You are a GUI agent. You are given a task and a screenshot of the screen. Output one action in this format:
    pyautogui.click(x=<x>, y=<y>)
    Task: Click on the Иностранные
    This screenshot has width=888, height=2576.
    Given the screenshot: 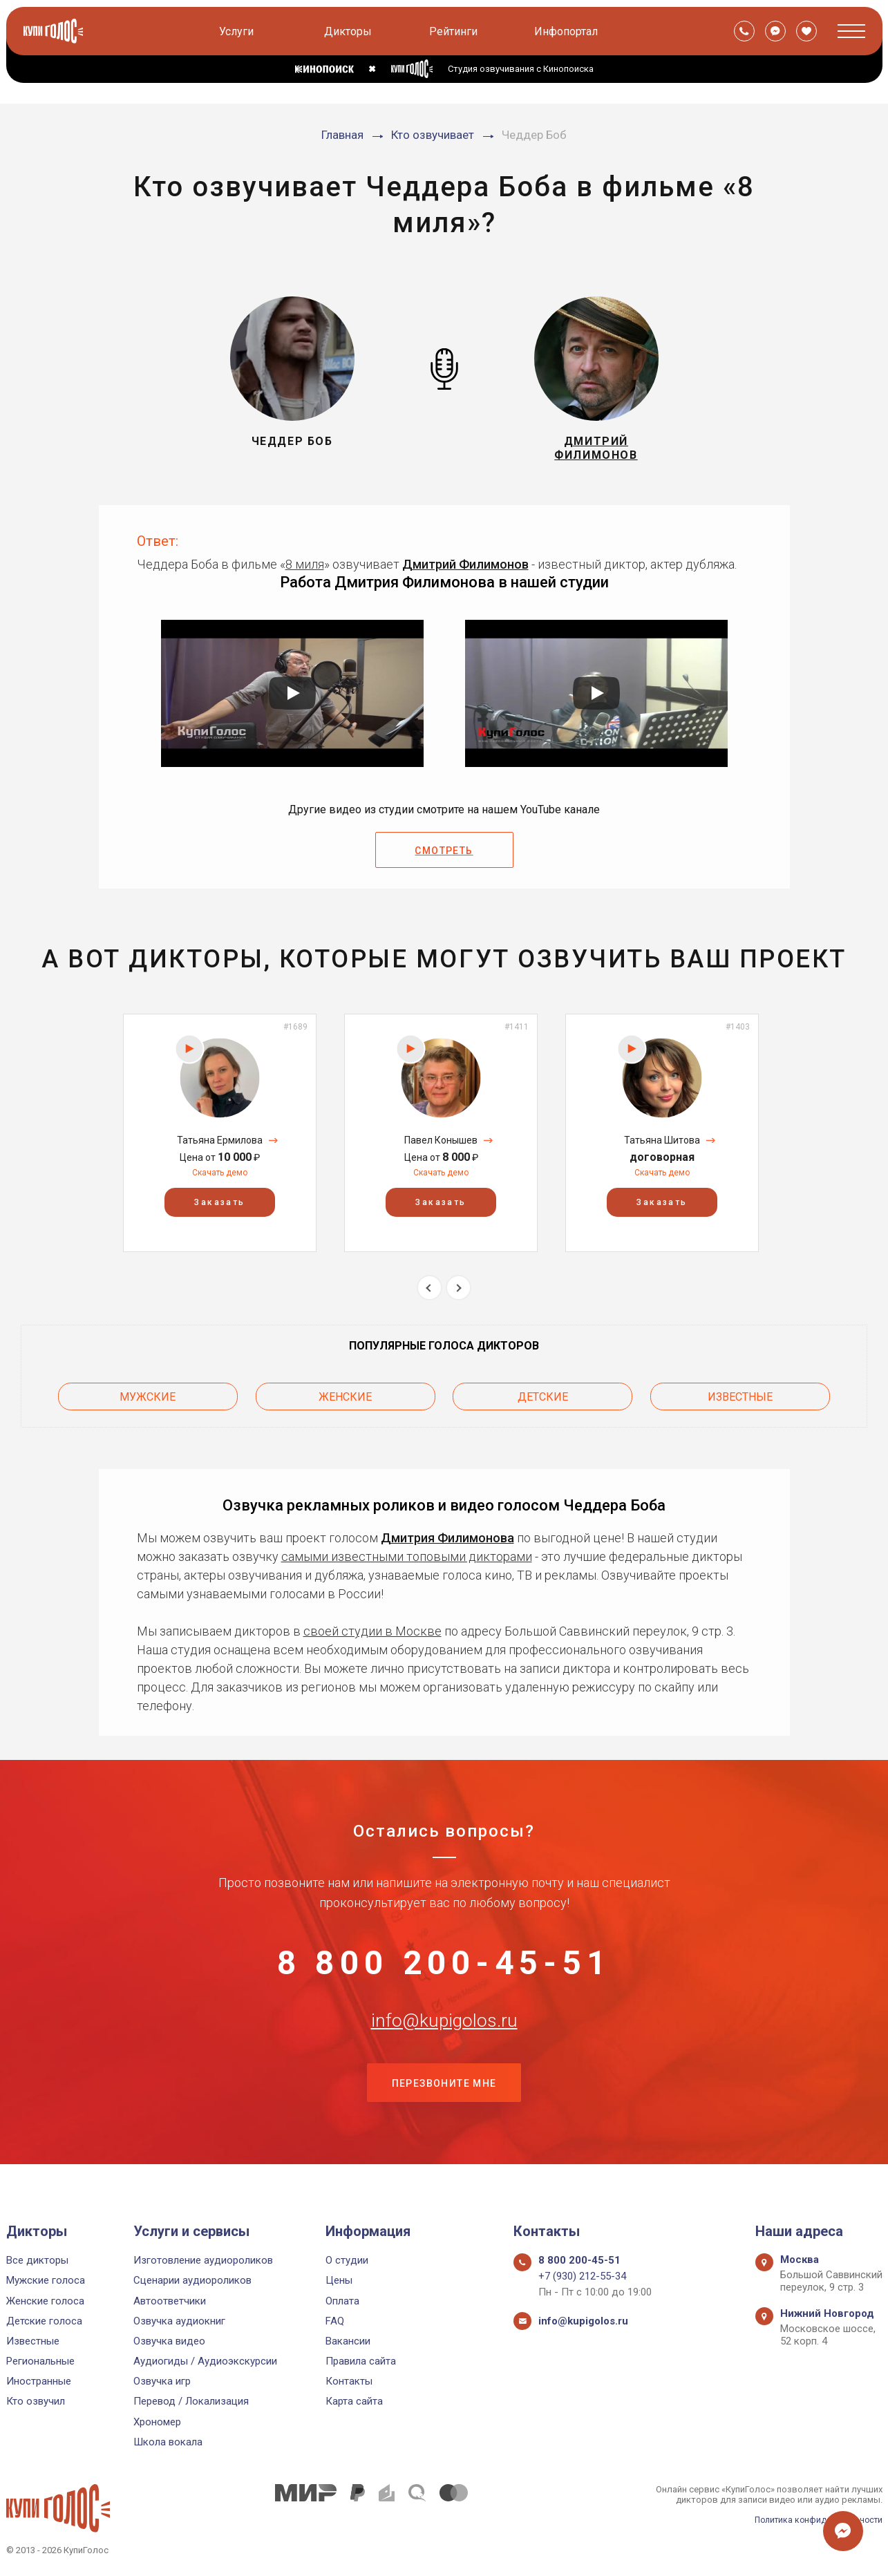 What is the action you would take?
    pyautogui.click(x=38, y=2381)
    